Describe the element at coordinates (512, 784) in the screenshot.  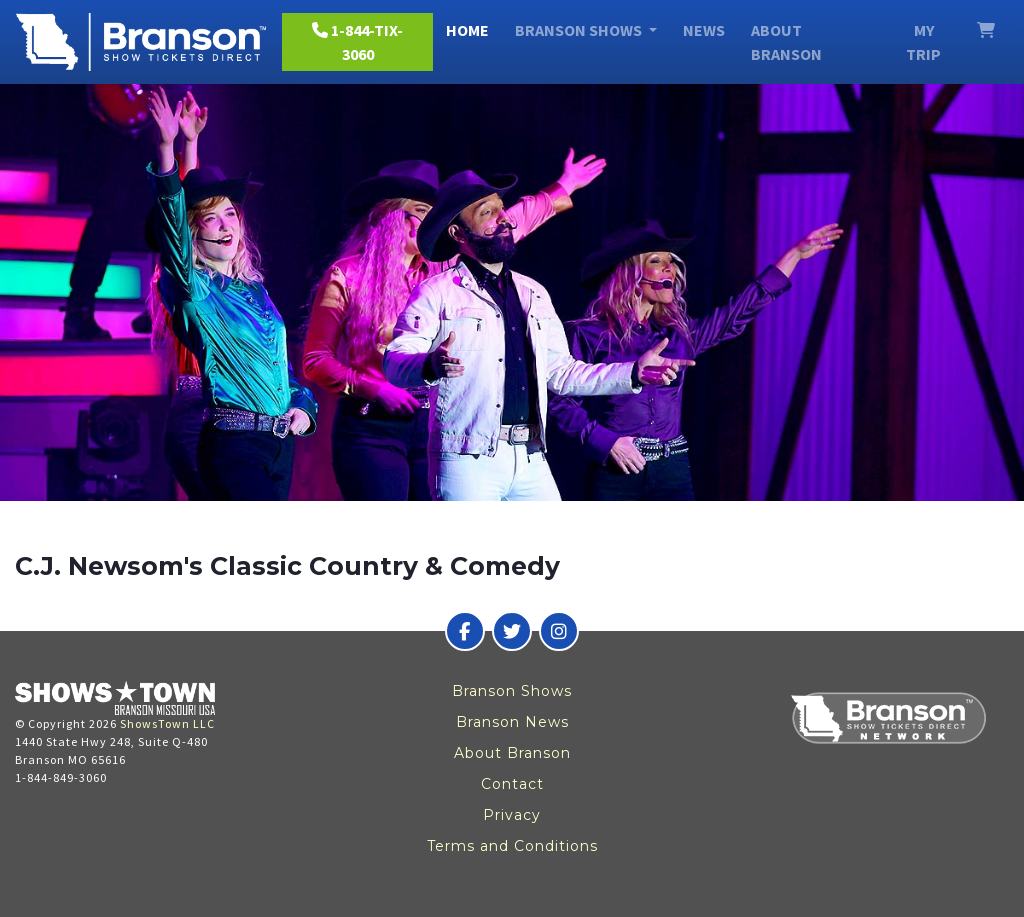
I see `Contact` at that location.